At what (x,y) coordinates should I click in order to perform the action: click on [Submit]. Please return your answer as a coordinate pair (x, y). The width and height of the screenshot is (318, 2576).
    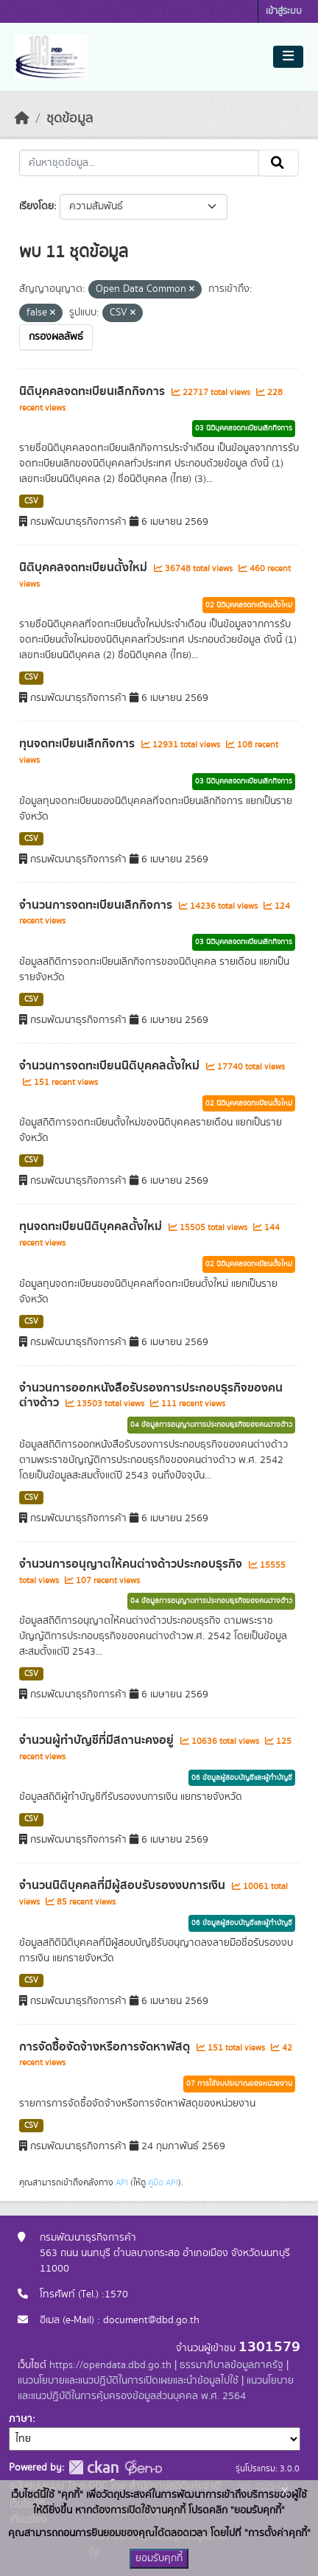
    Looking at the image, I should click on (278, 163).